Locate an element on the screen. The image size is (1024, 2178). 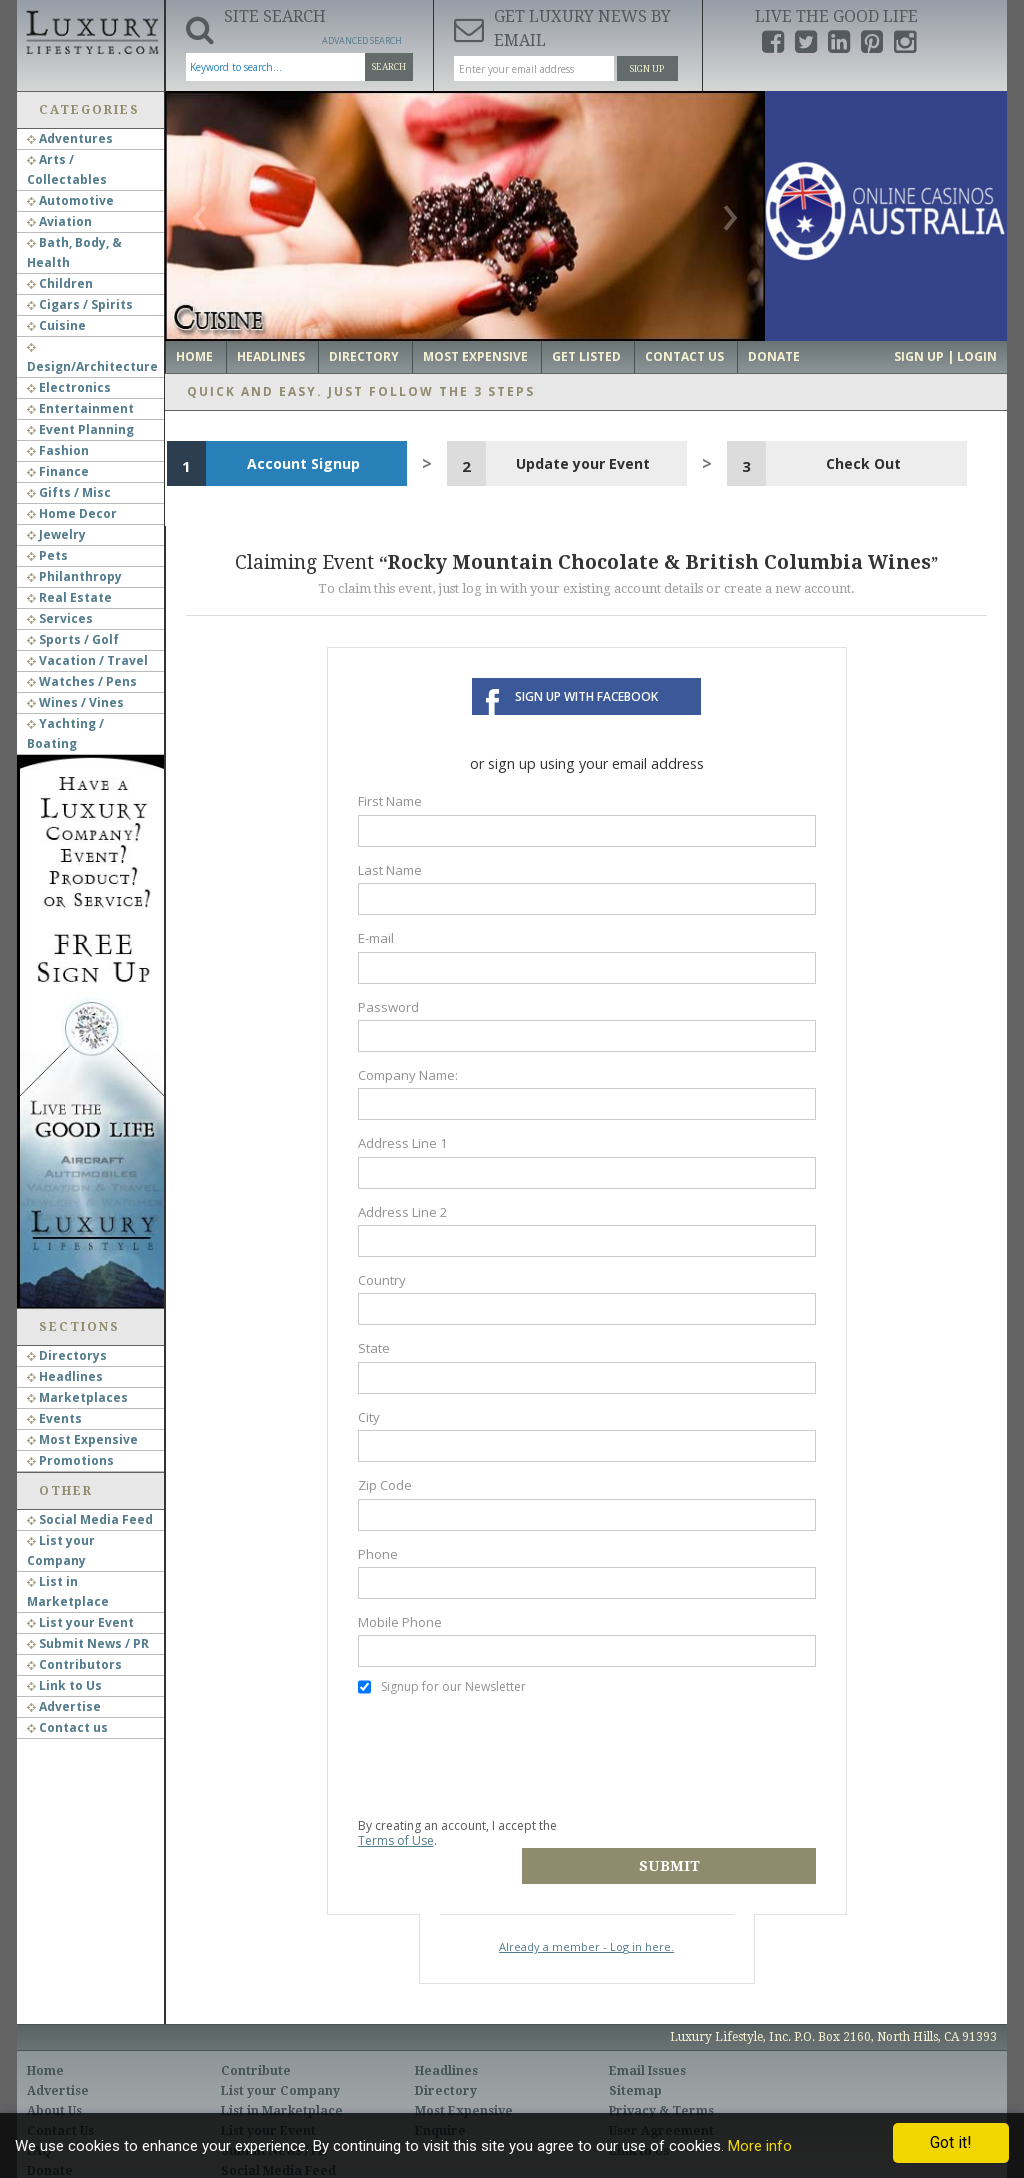
Philanthropy is located at coordinates (74, 576).